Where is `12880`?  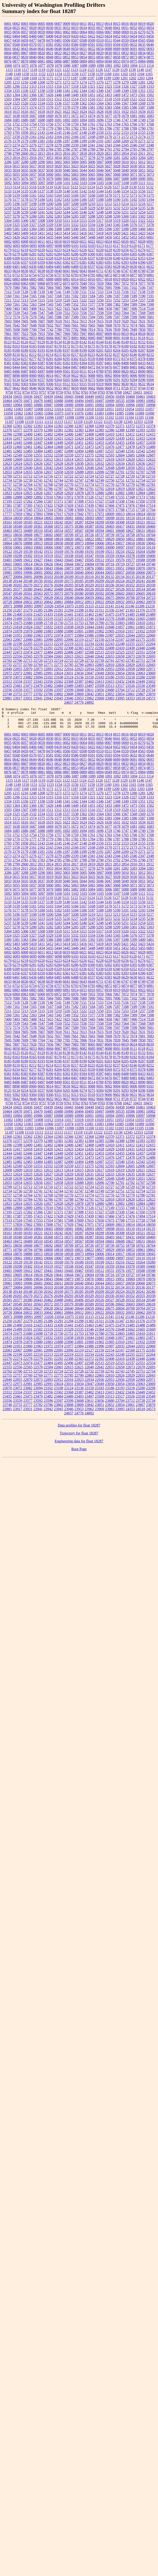 12880 is located at coordinates (99, 493).